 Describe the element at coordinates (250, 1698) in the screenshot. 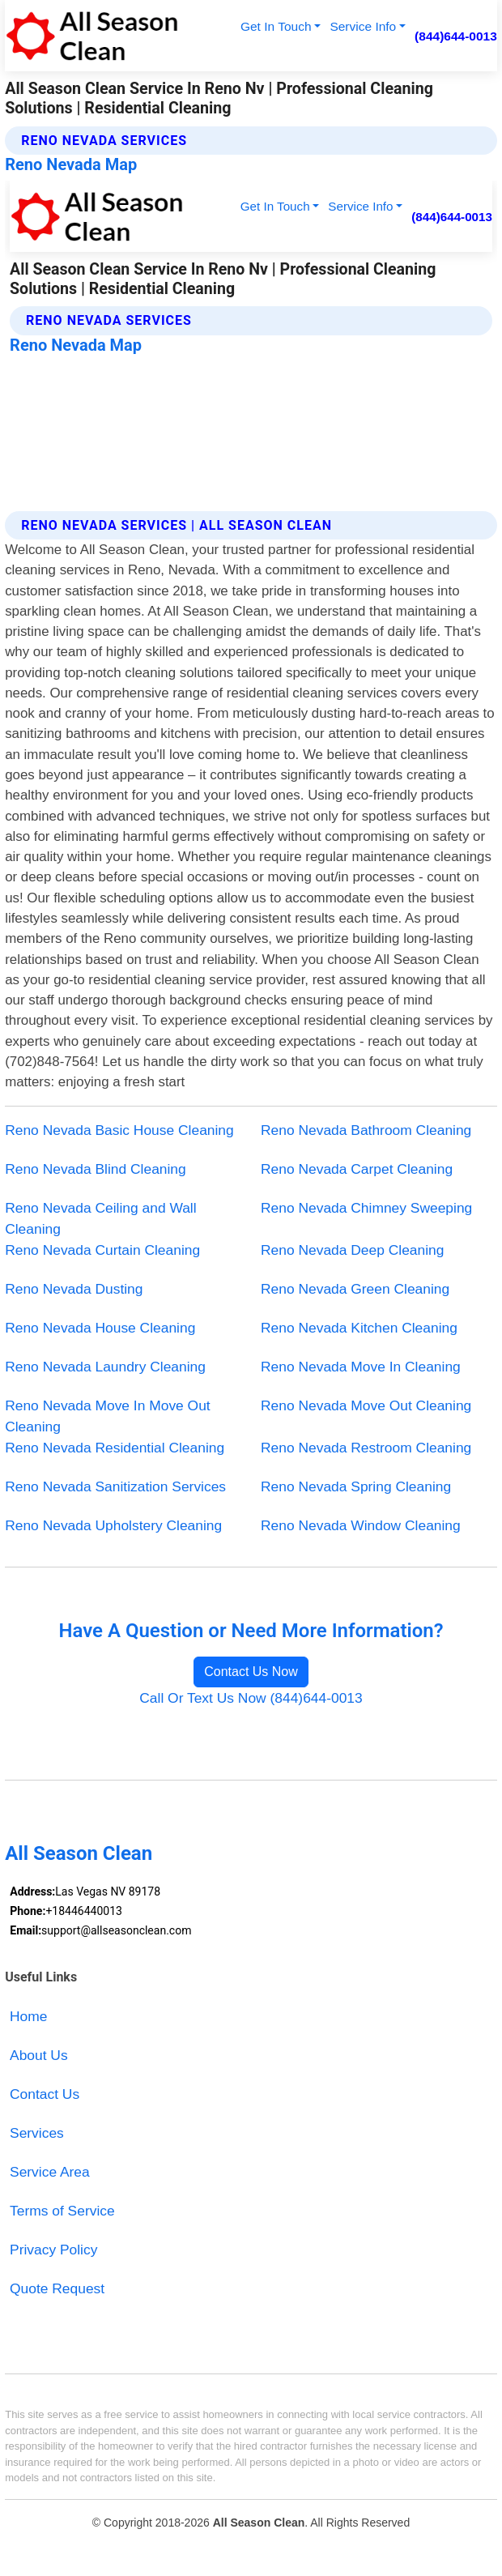

I see `Call Or Text Us Now (844)644-0013` at that location.